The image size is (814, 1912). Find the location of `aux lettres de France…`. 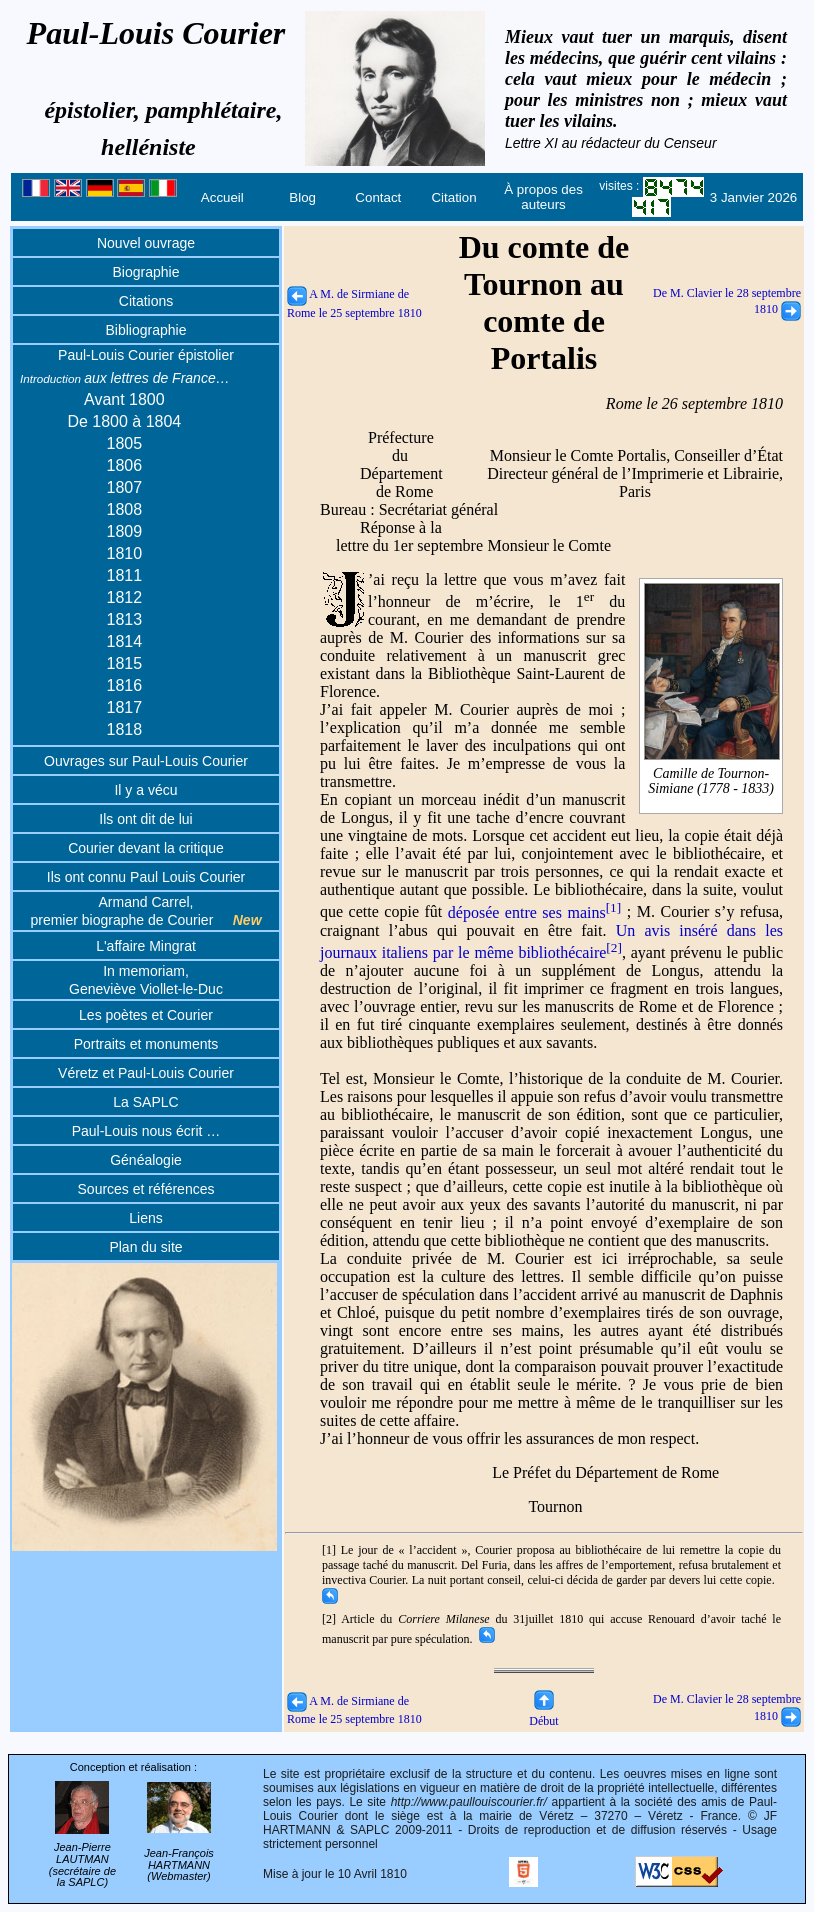

aux lettres de France… is located at coordinates (125, 378).